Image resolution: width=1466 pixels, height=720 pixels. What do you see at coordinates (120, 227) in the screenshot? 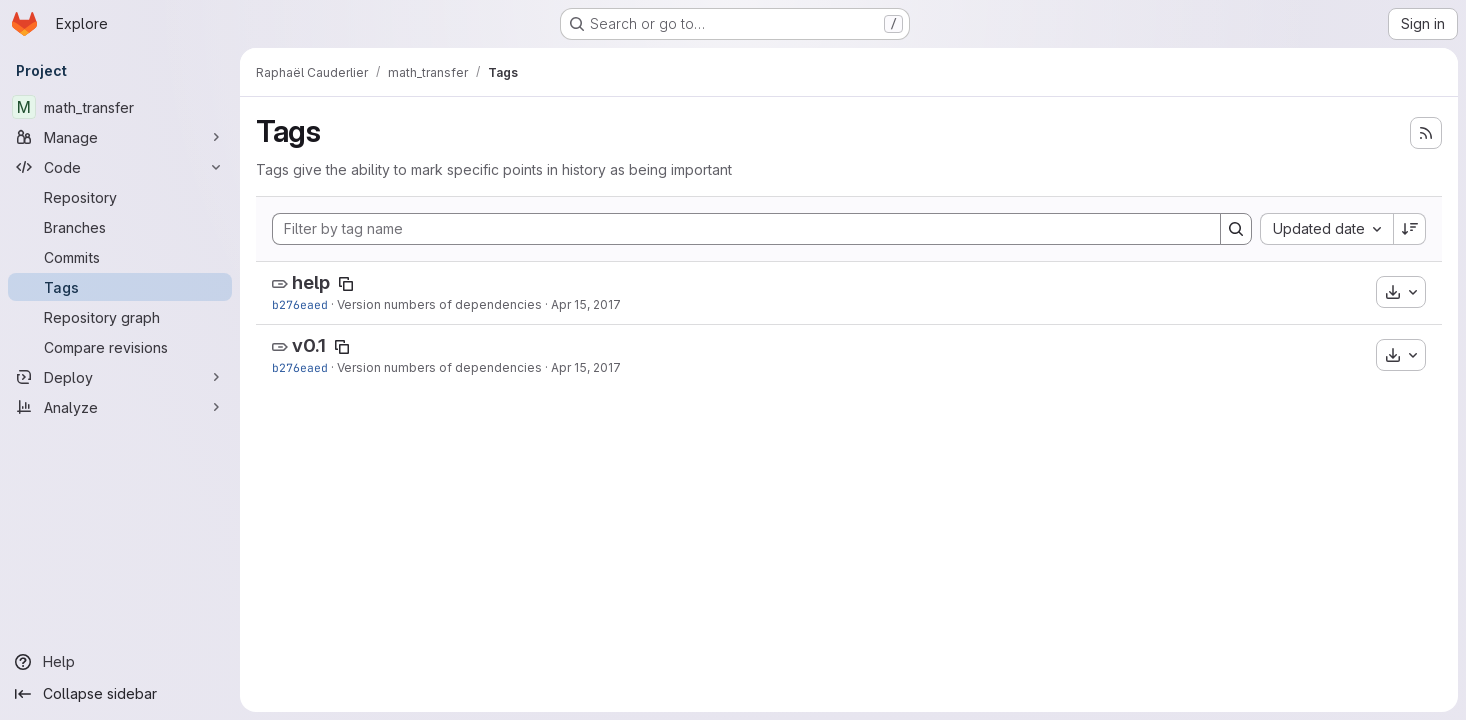
I see `[Branches]` at bounding box center [120, 227].